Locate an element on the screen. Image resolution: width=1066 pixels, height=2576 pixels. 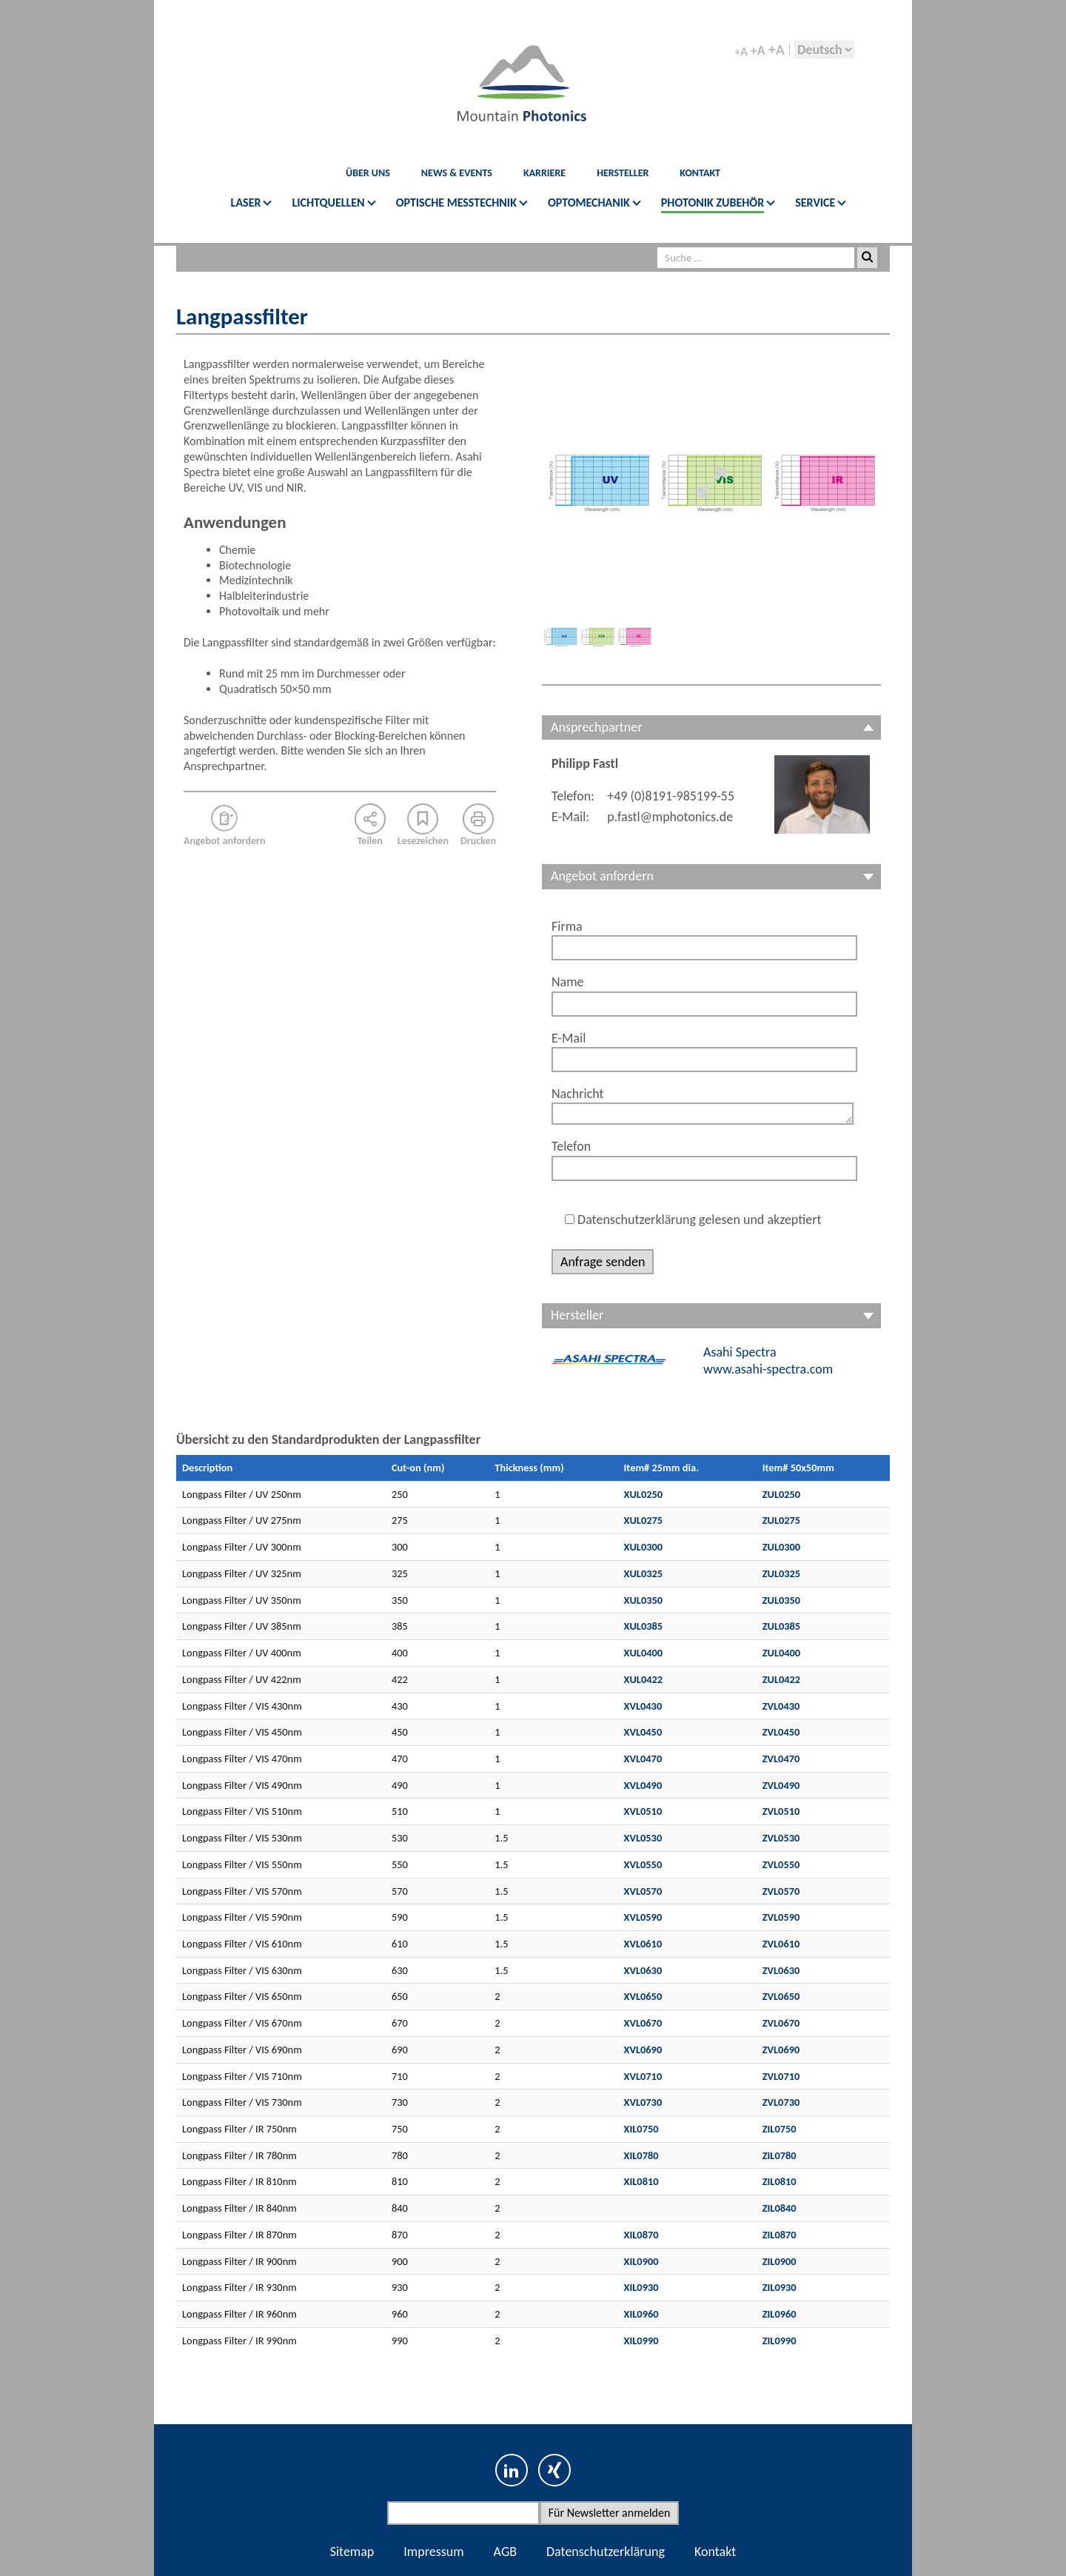
XIL0750 is located at coordinates (641, 2128).